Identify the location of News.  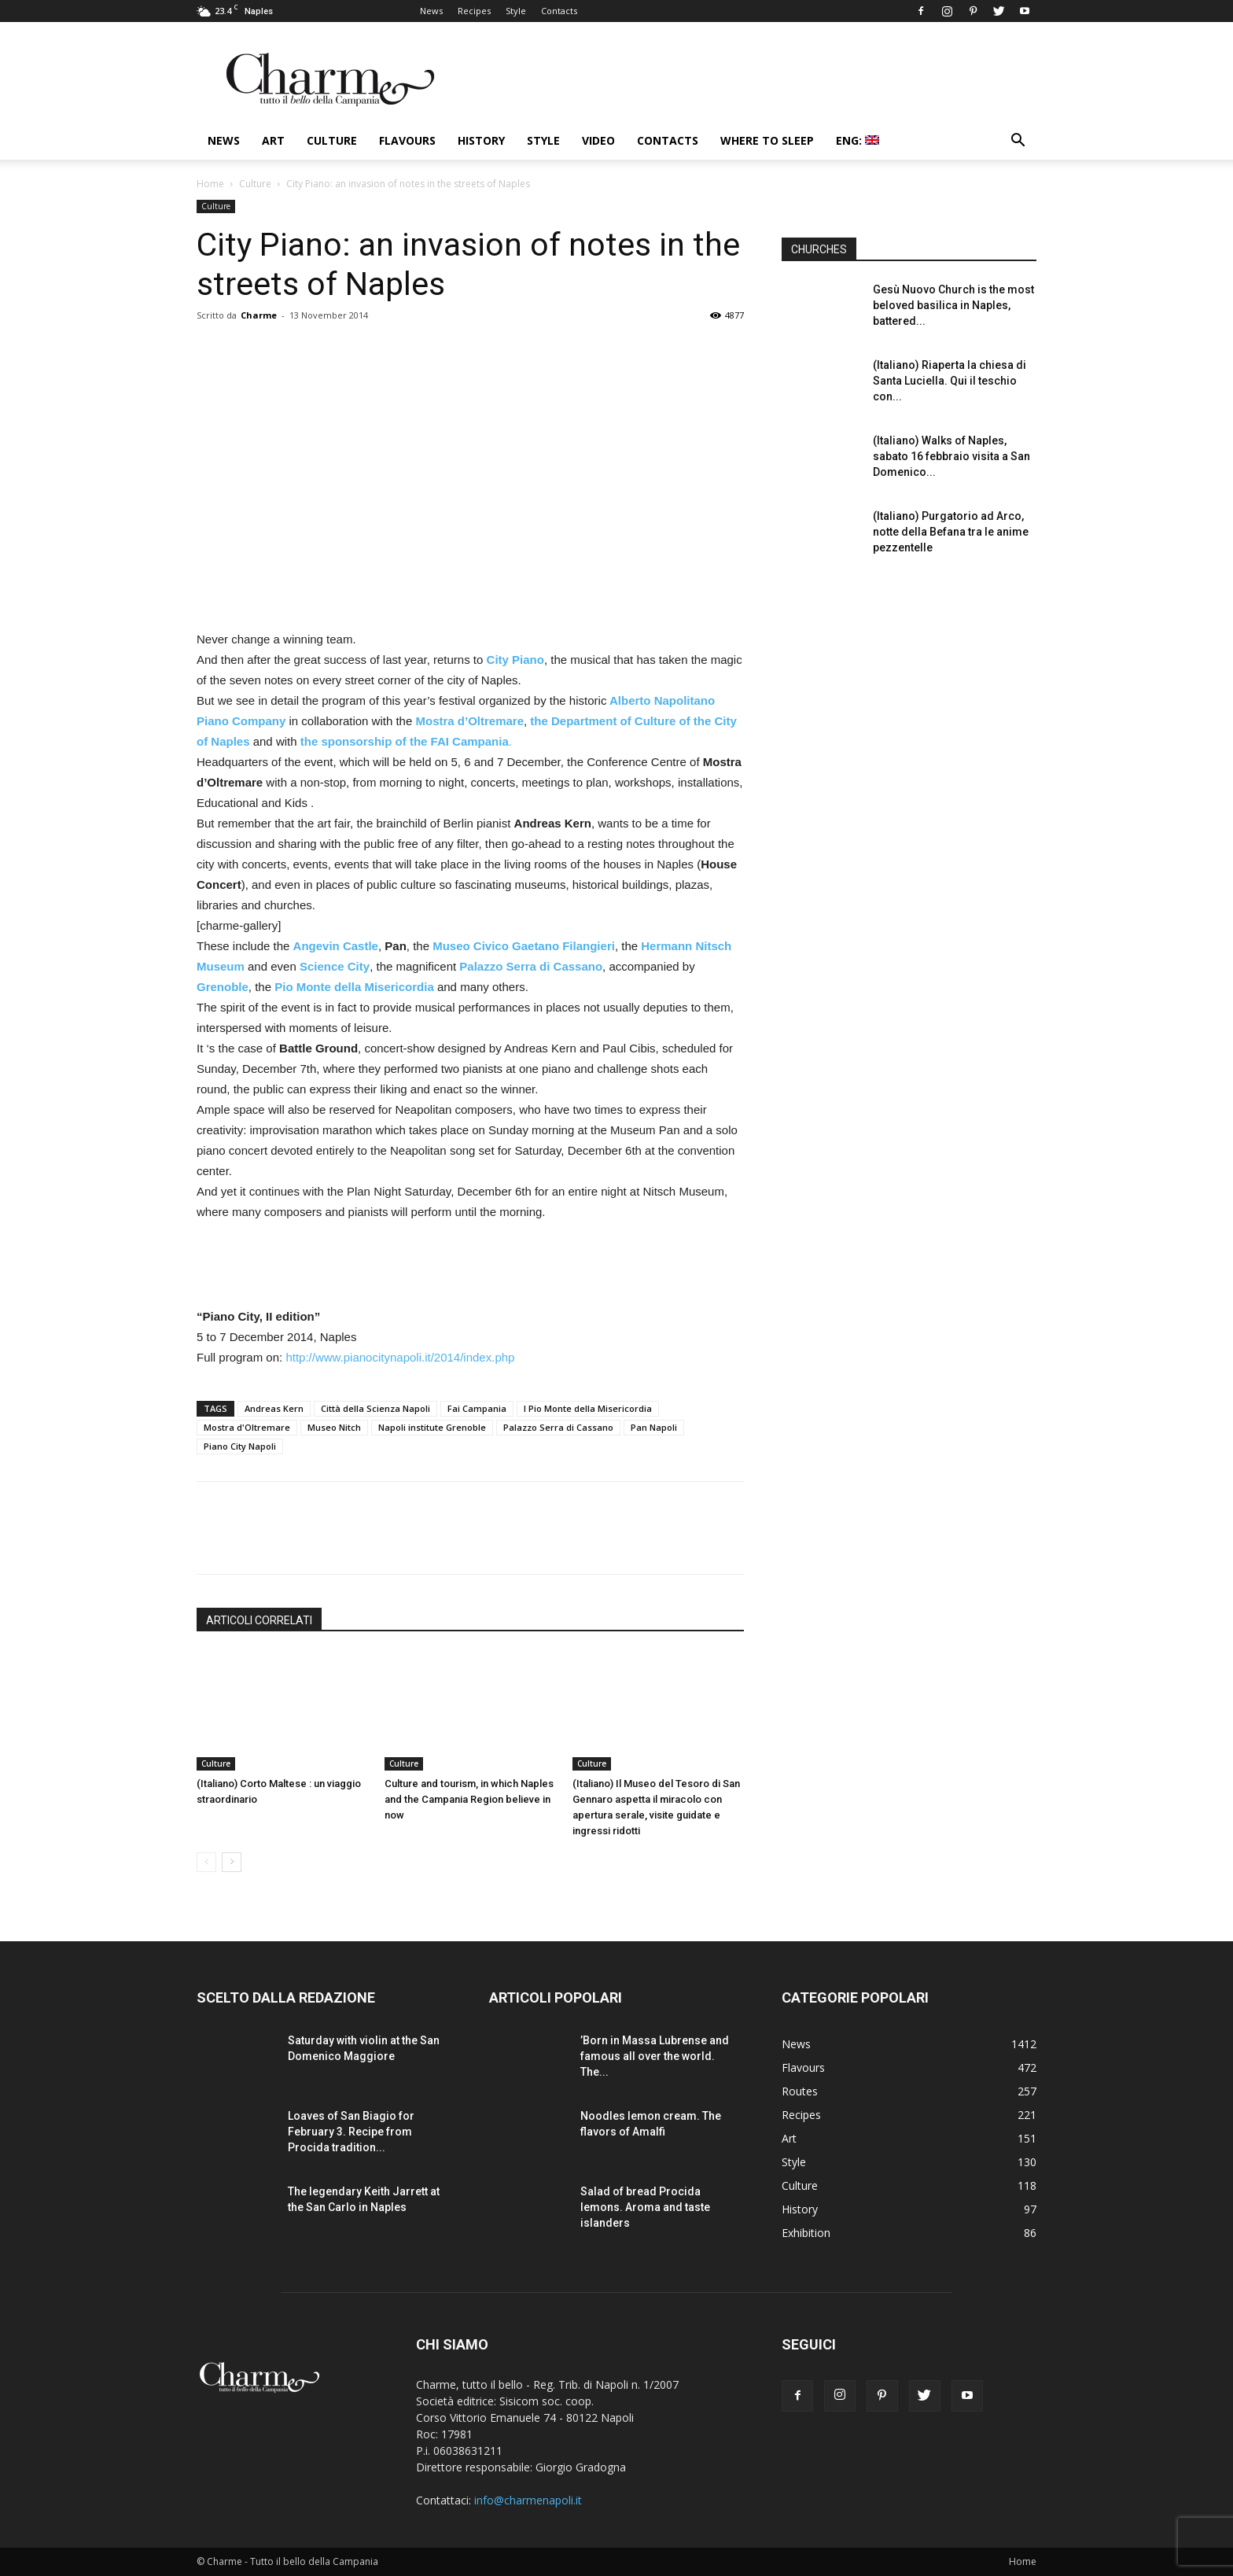
(431, 11).